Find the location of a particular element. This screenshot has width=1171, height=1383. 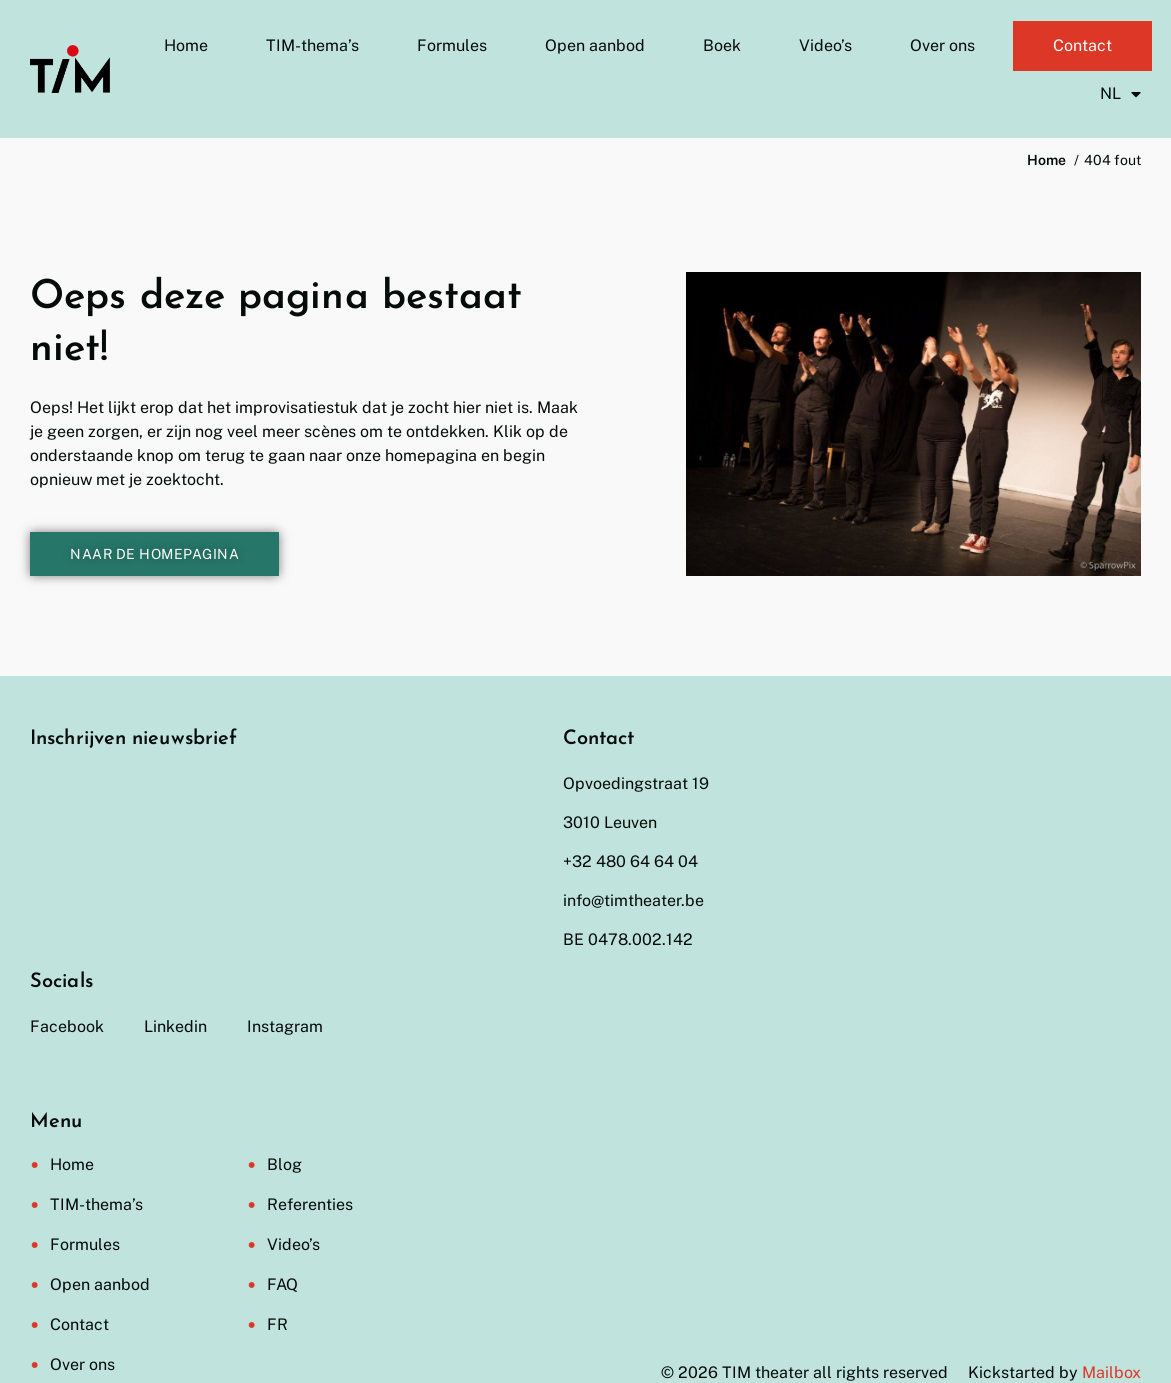

Home is located at coordinates (186, 45).